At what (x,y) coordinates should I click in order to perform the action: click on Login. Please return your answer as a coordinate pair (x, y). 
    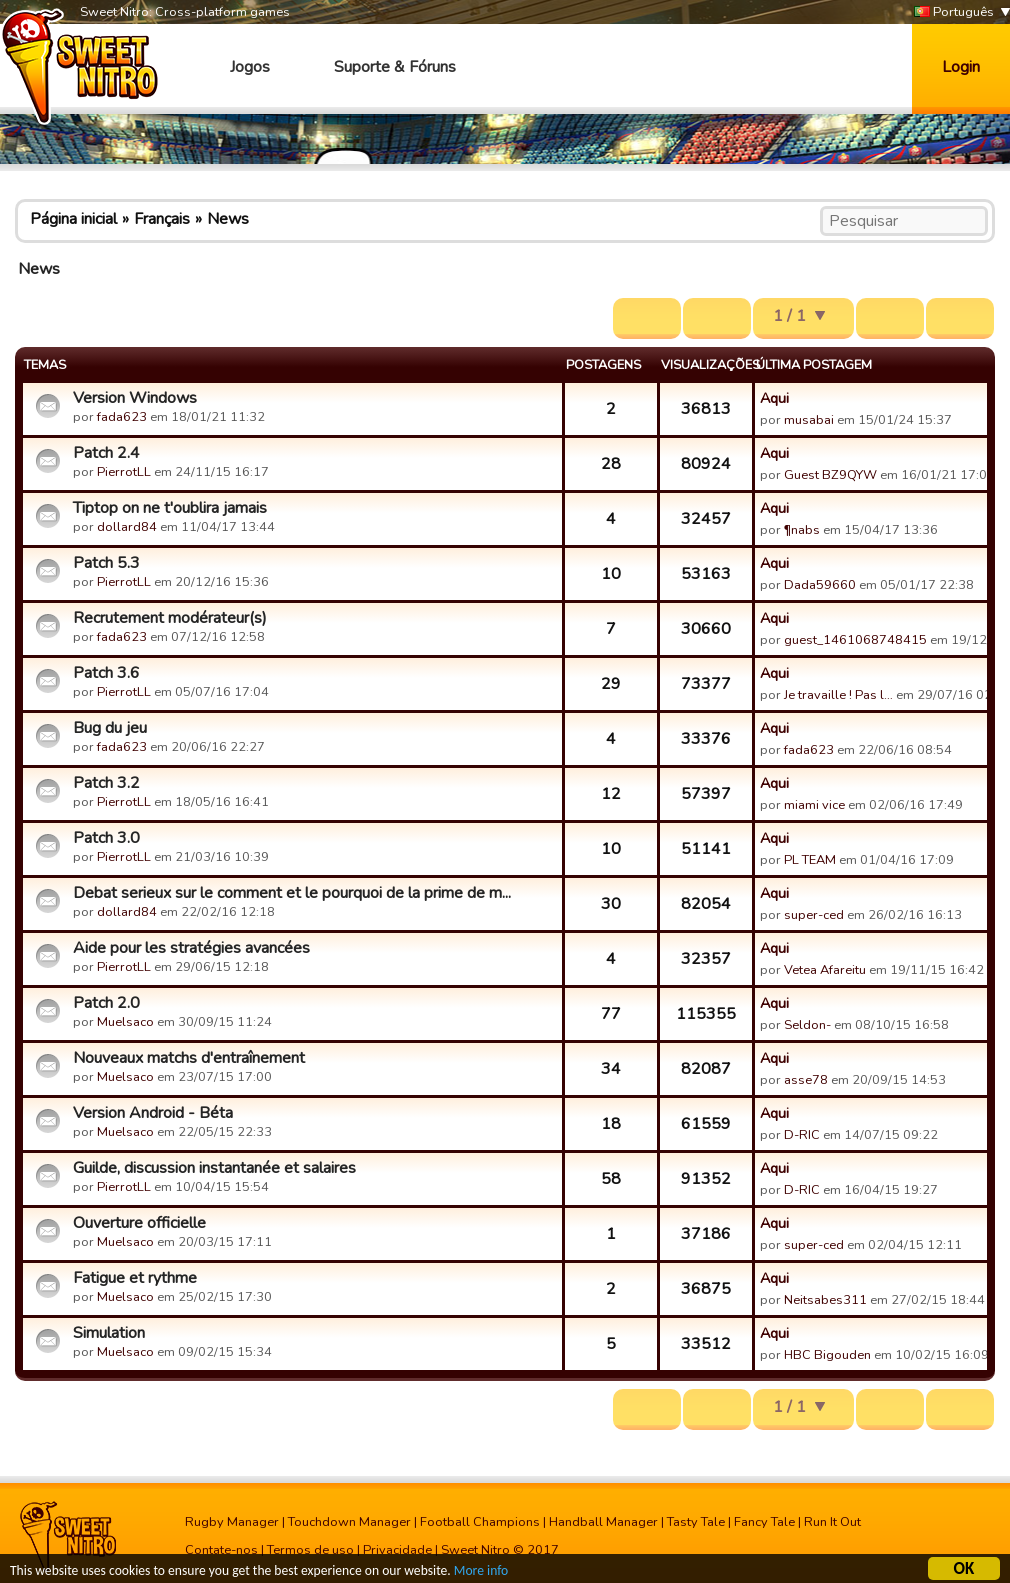
    Looking at the image, I should click on (961, 67).